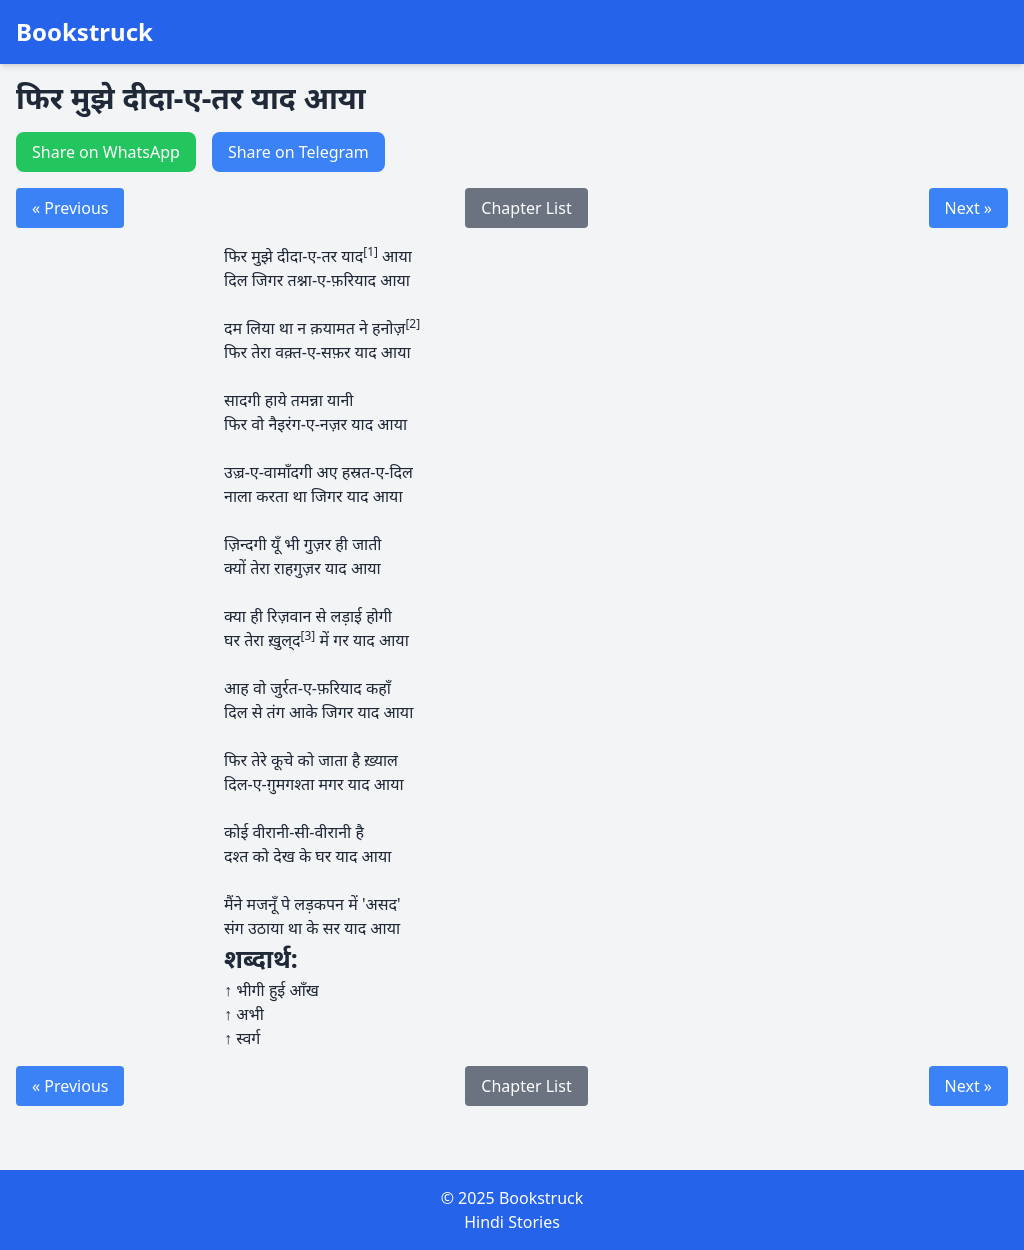  What do you see at coordinates (106, 152) in the screenshot?
I see `Share on WhatsApp` at bounding box center [106, 152].